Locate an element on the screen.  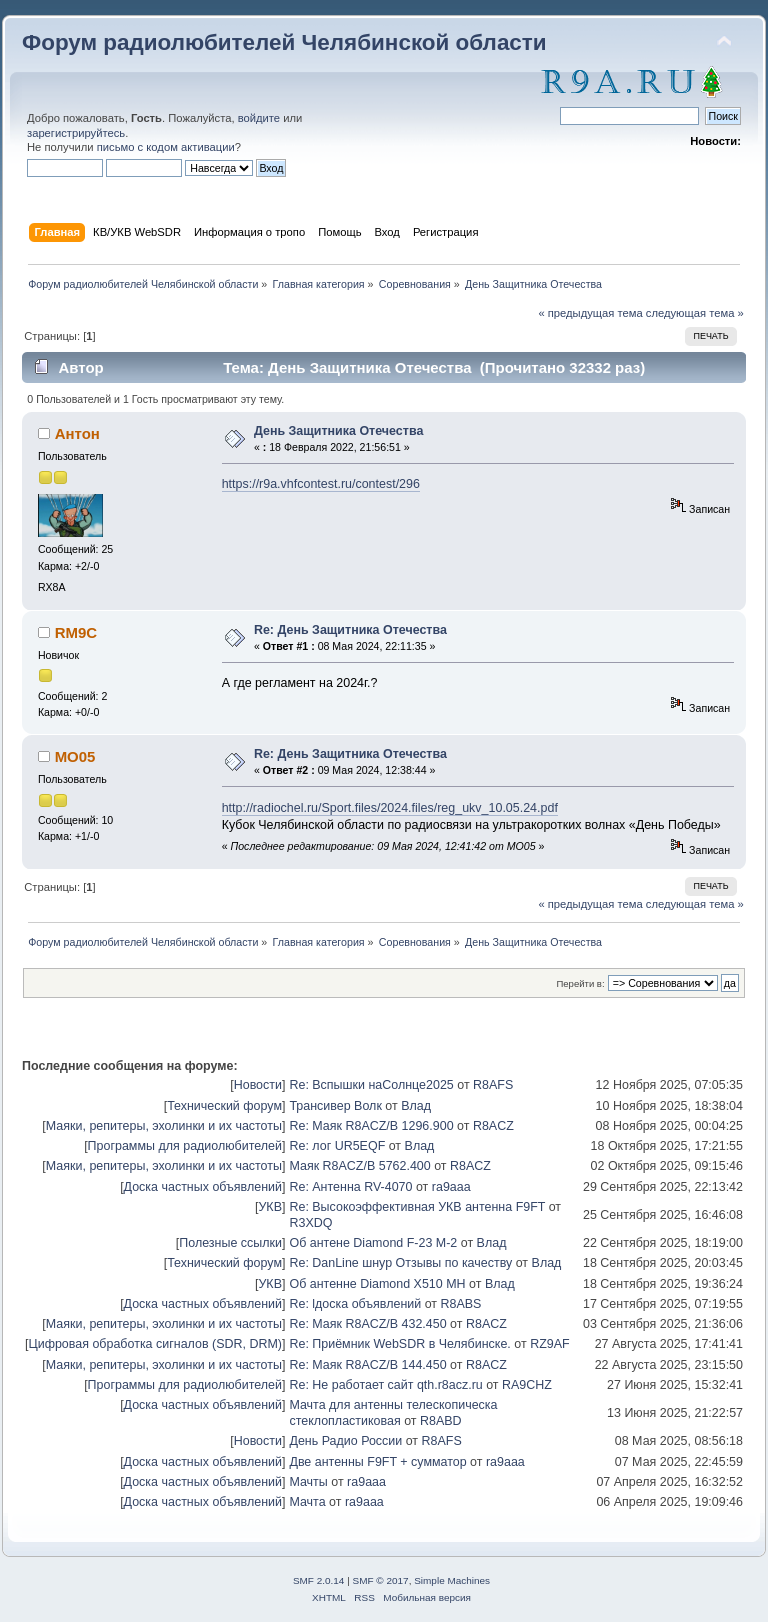
MO05 is located at coordinates (75, 756).